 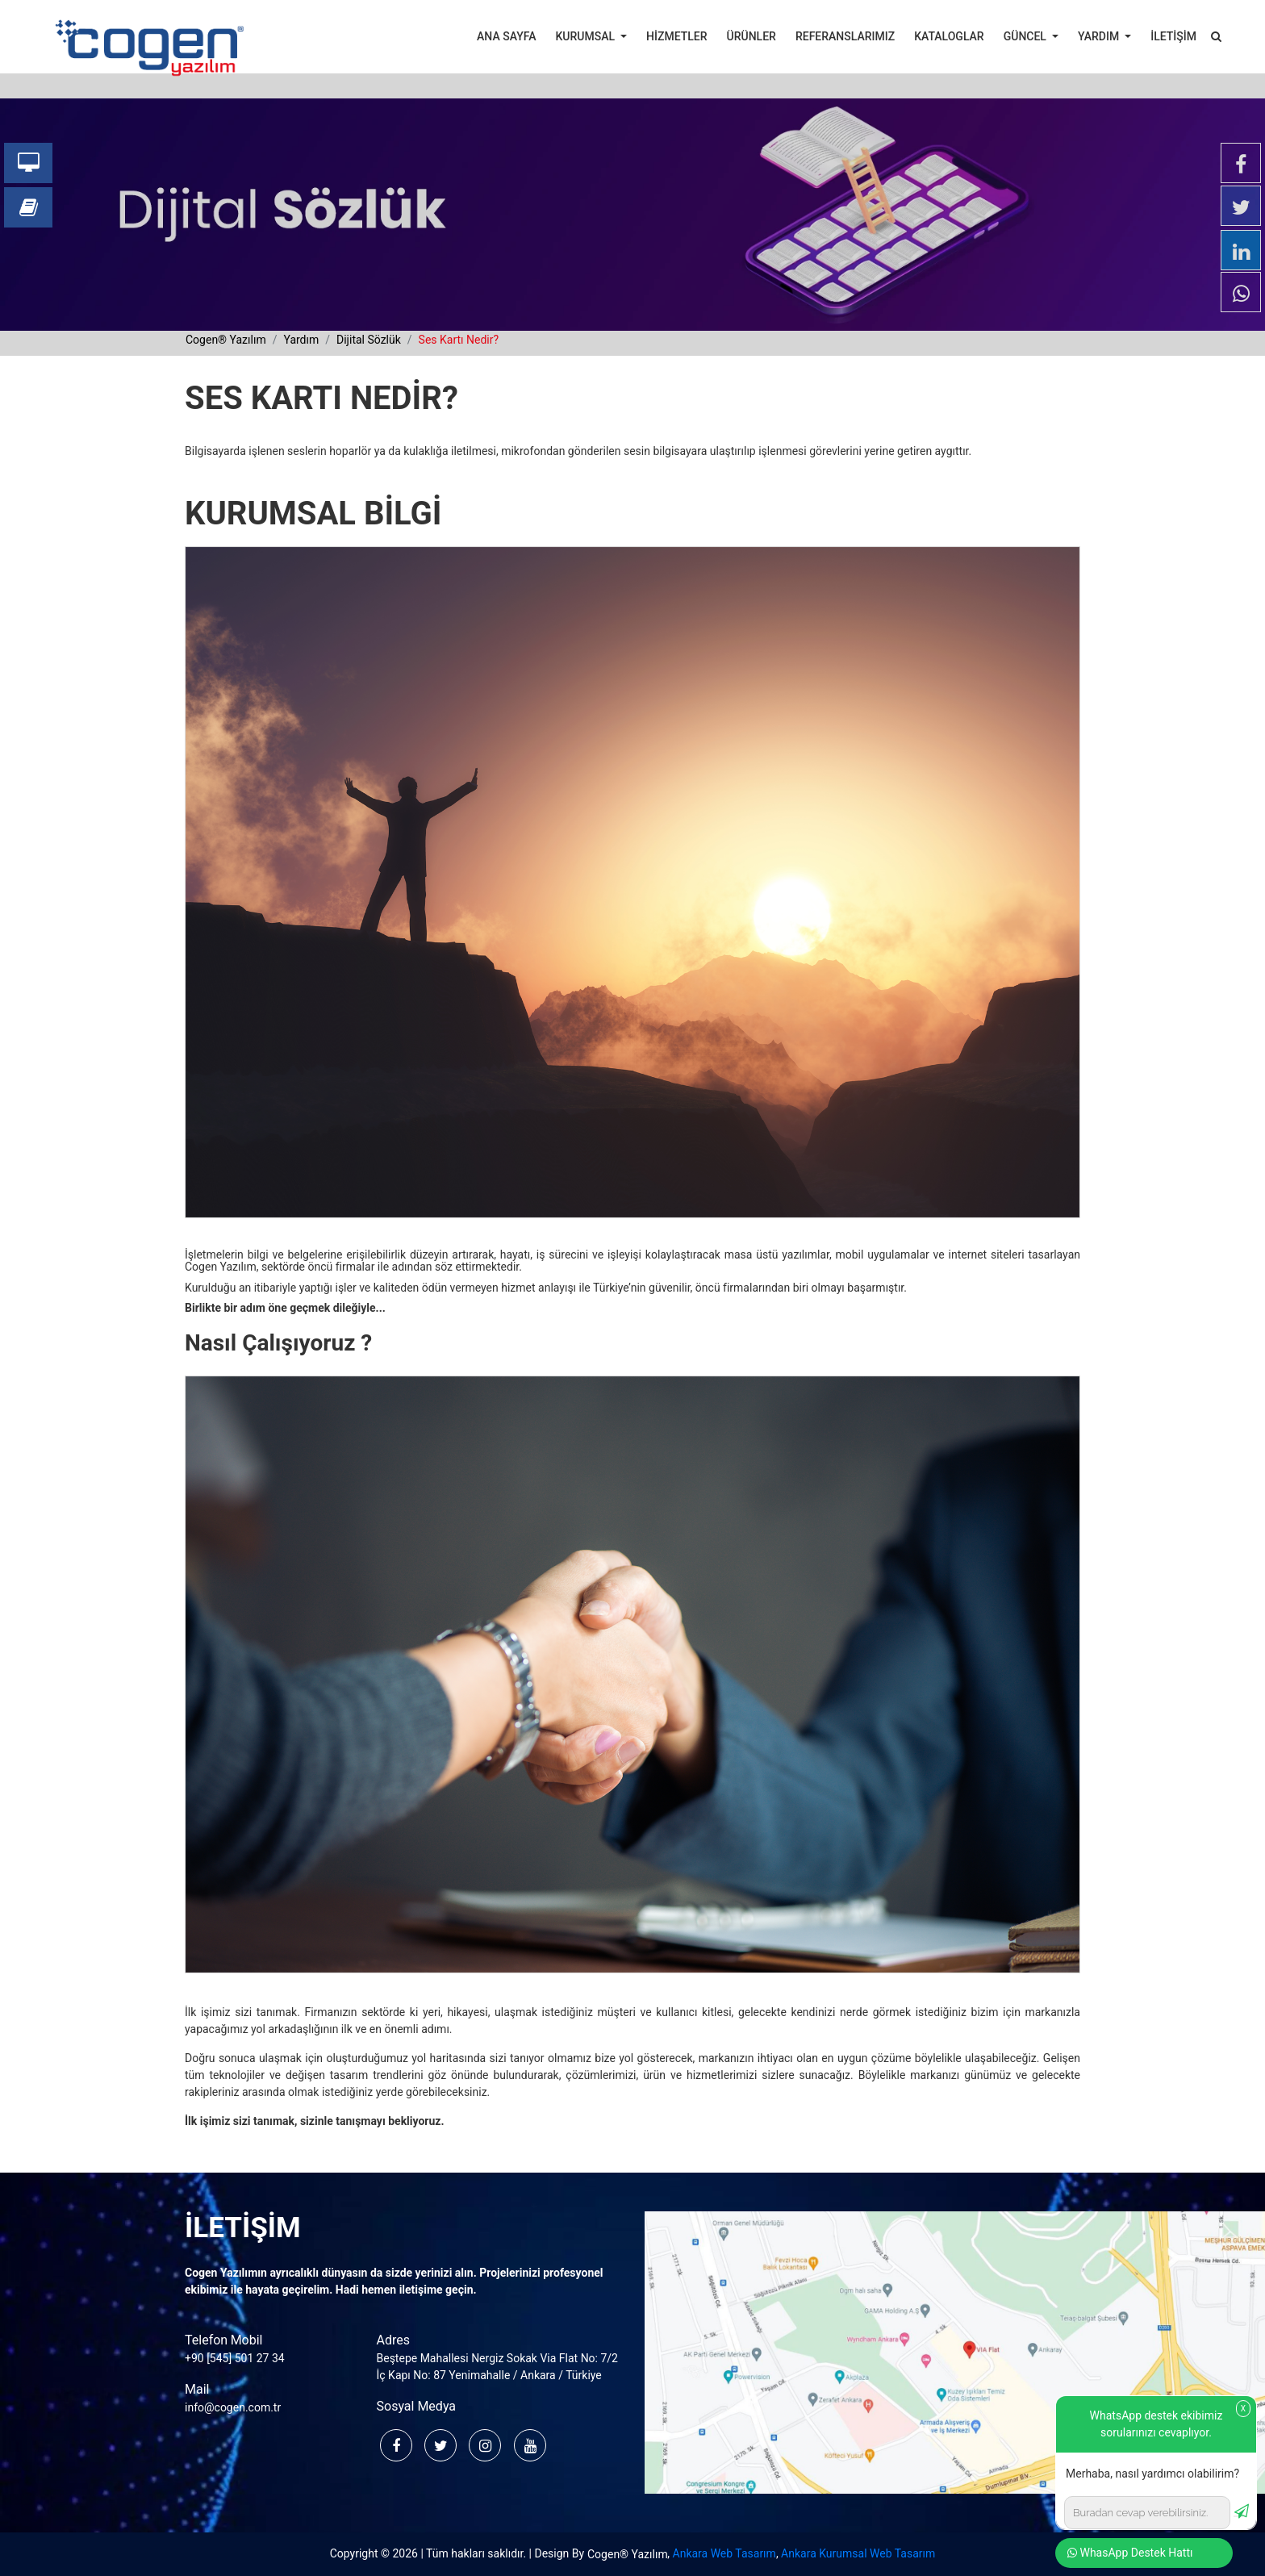 What do you see at coordinates (1173, 36) in the screenshot?
I see `İLETİŞİM` at bounding box center [1173, 36].